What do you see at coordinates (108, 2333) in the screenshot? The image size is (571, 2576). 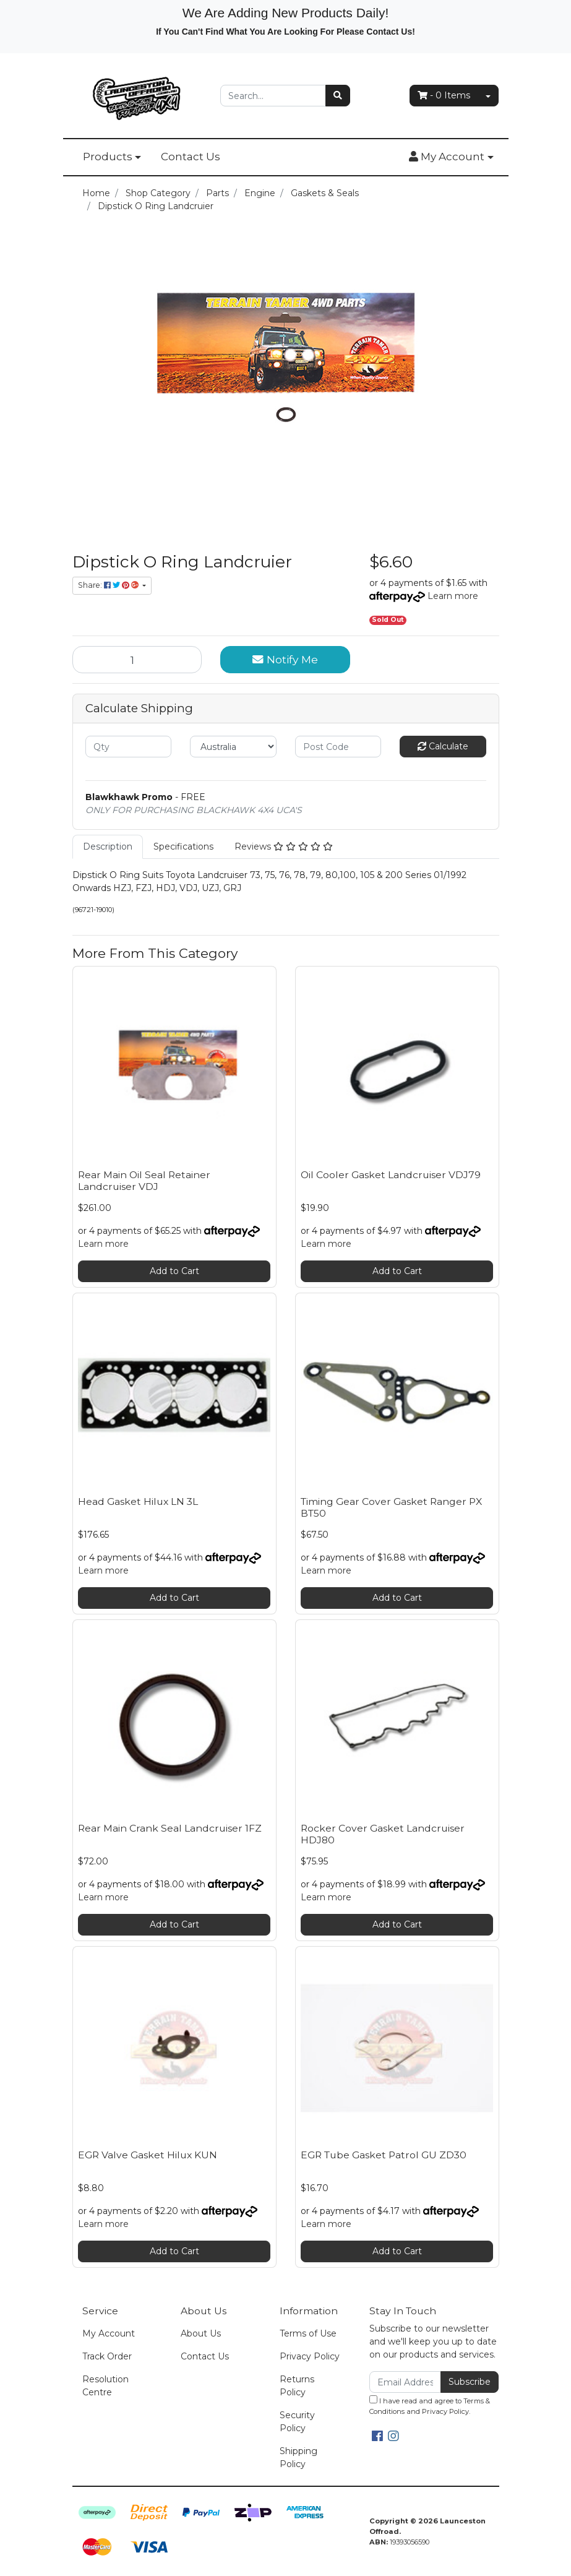 I see `My Account` at bounding box center [108, 2333].